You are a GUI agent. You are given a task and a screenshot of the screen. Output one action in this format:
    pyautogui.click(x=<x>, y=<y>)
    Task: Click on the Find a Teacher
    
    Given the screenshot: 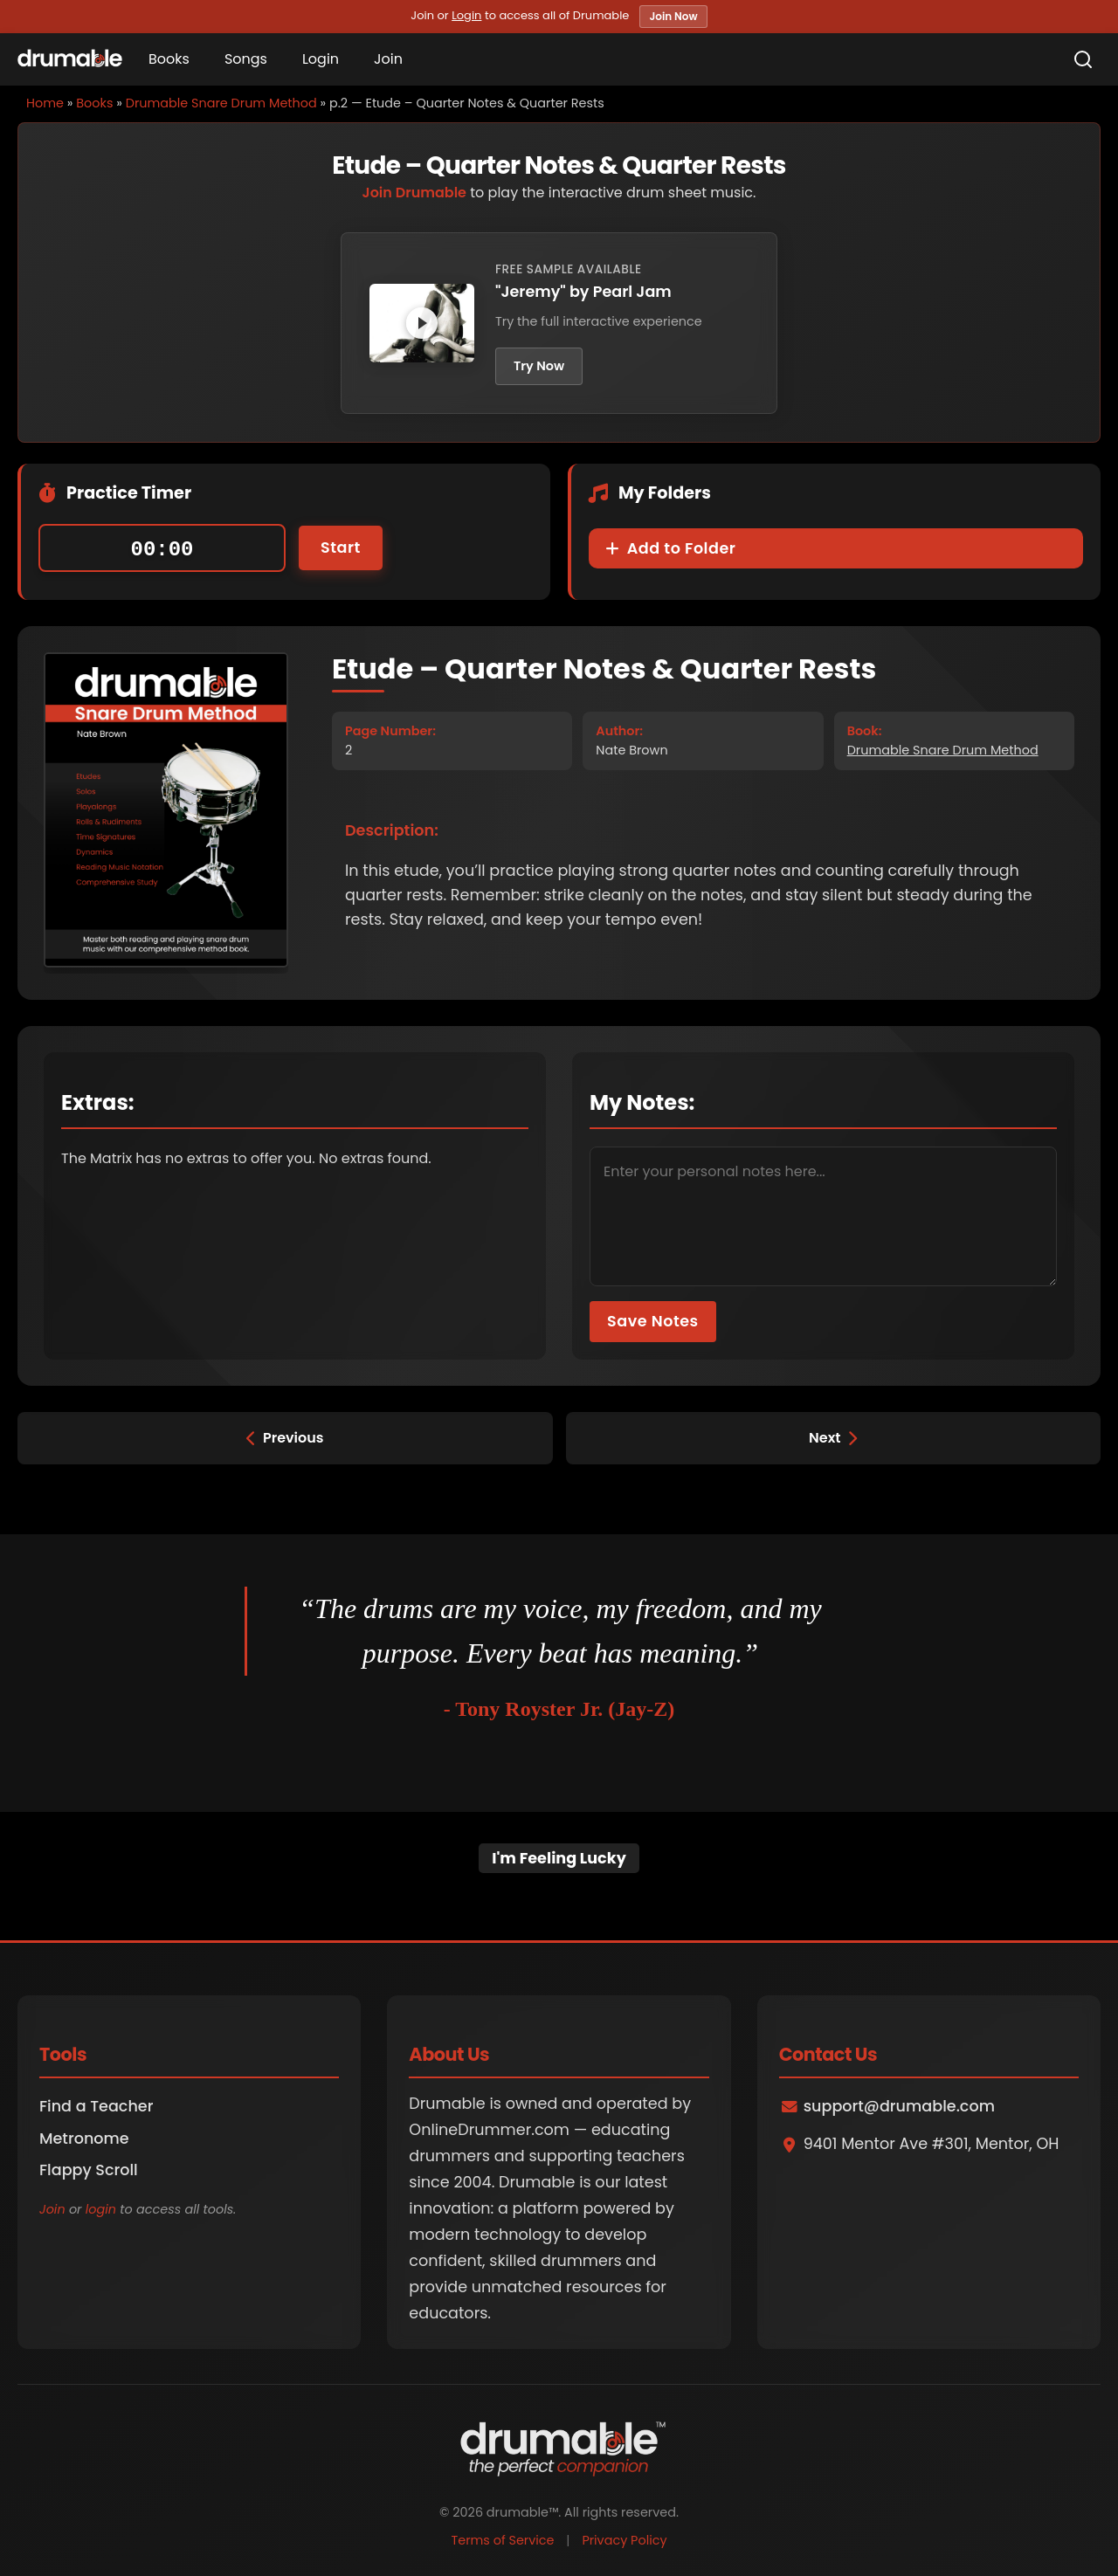 What is the action you would take?
    pyautogui.click(x=96, y=2106)
    